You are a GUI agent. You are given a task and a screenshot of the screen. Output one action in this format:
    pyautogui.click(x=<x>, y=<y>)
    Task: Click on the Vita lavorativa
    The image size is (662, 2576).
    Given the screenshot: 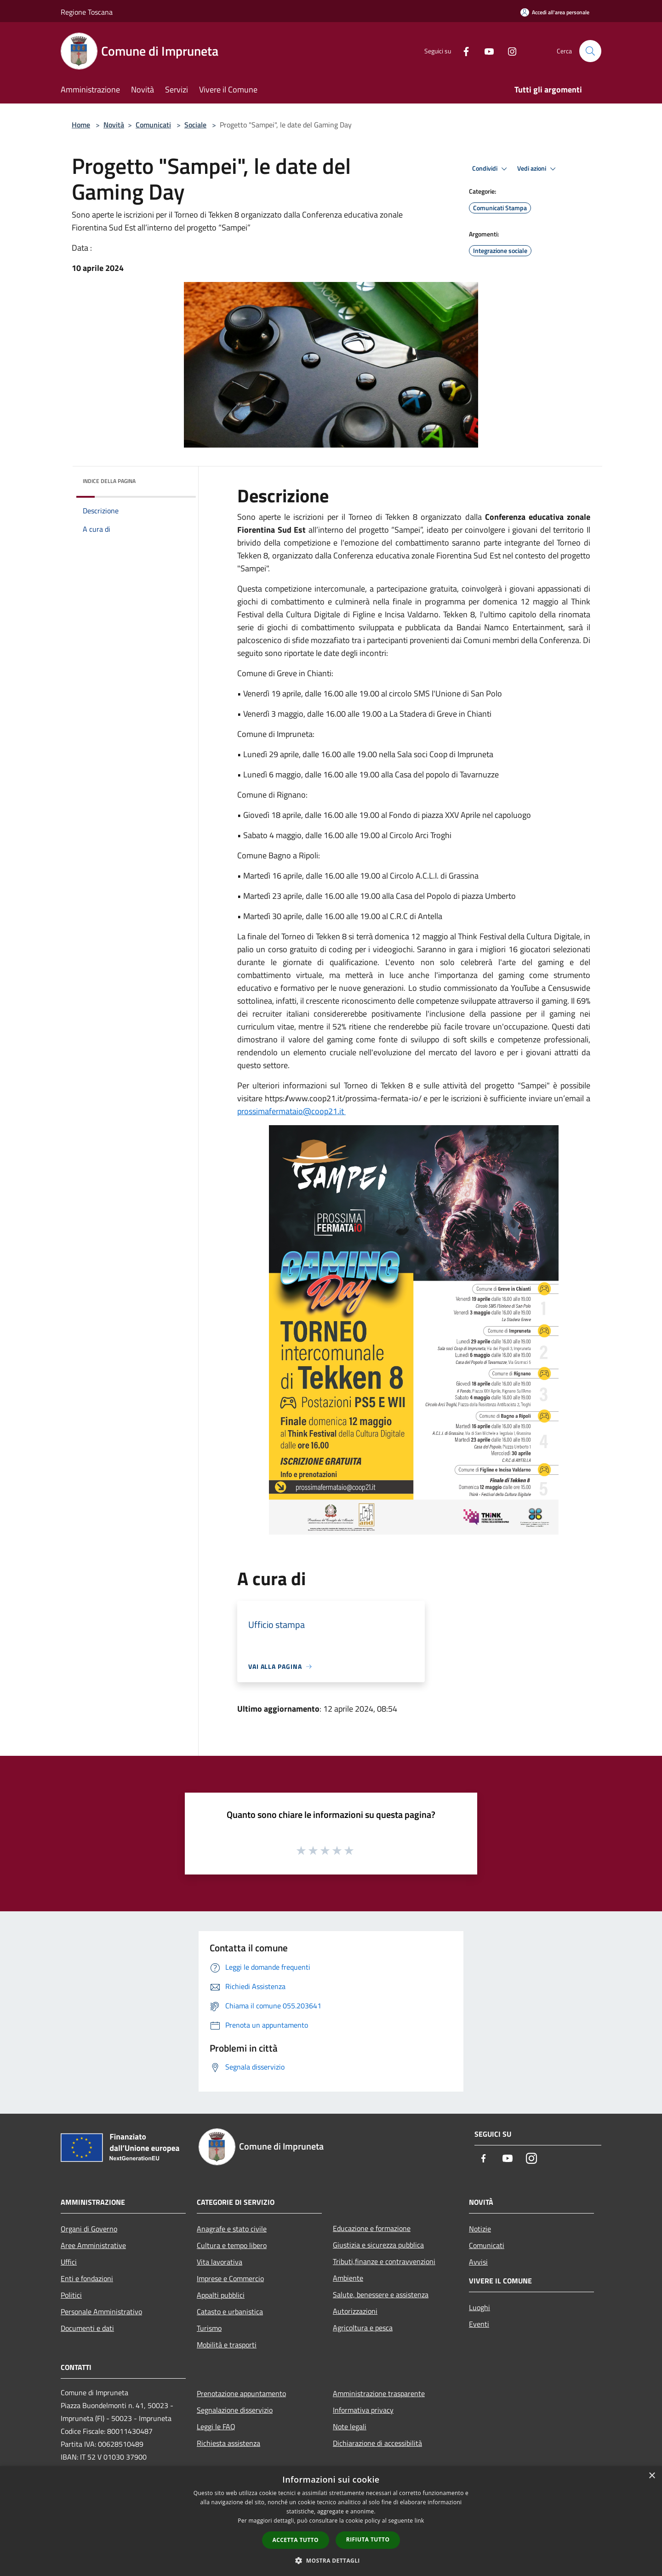 What is the action you would take?
    pyautogui.click(x=219, y=2261)
    